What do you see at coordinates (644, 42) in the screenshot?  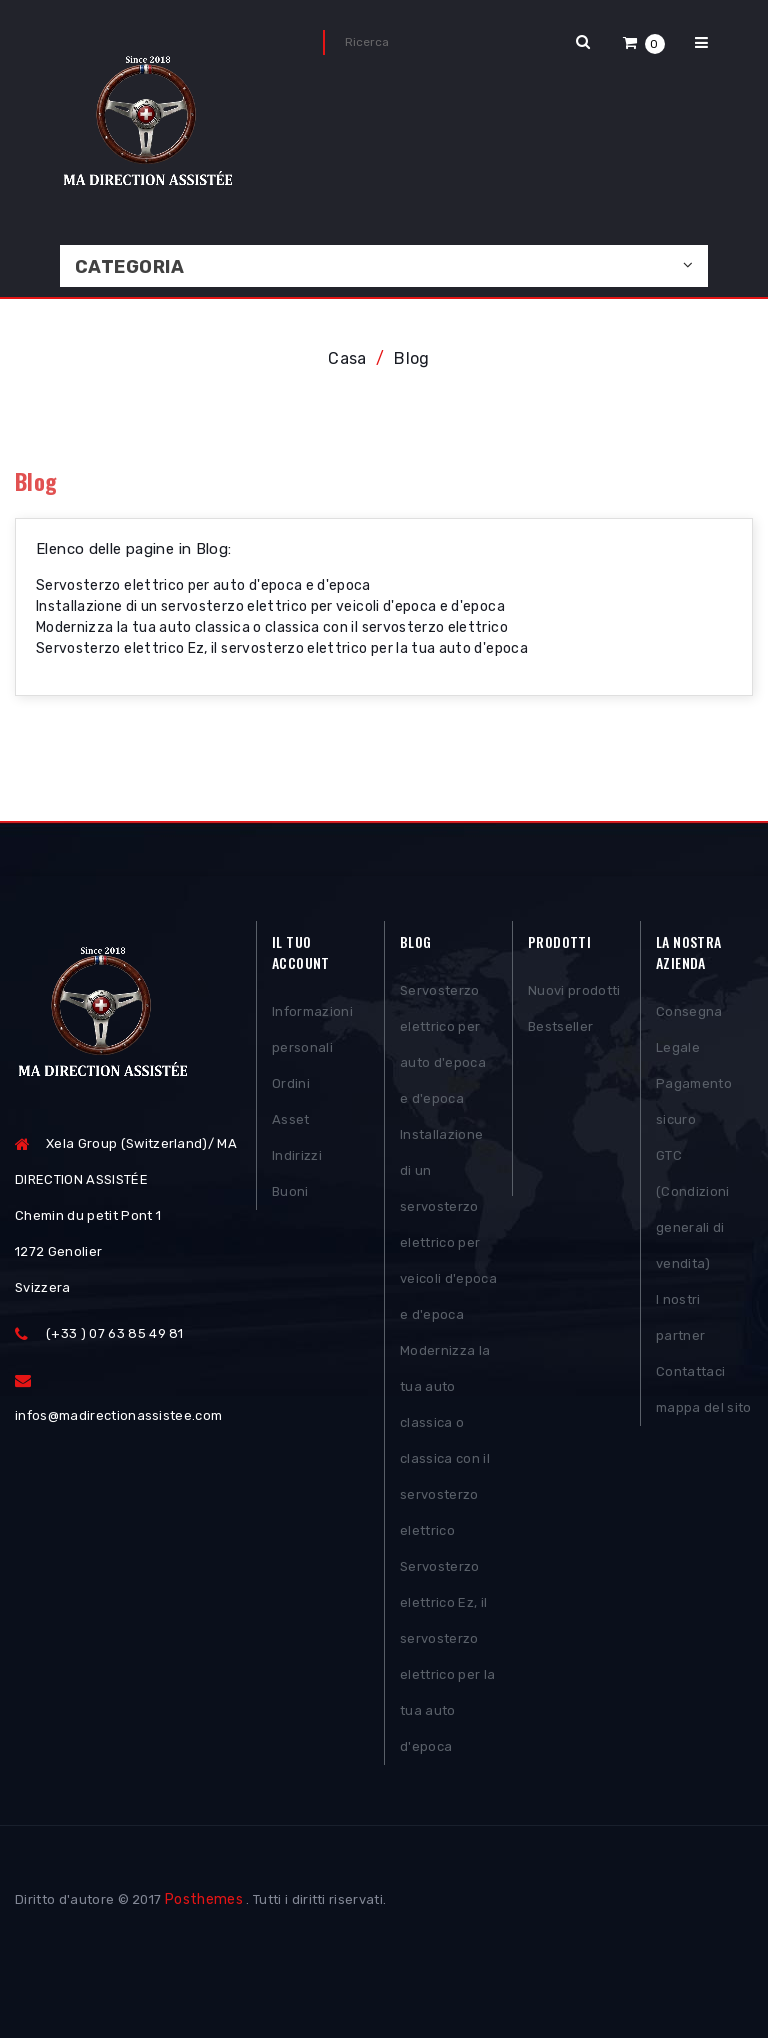 I see `[button]` at bounding box center [644, 42].